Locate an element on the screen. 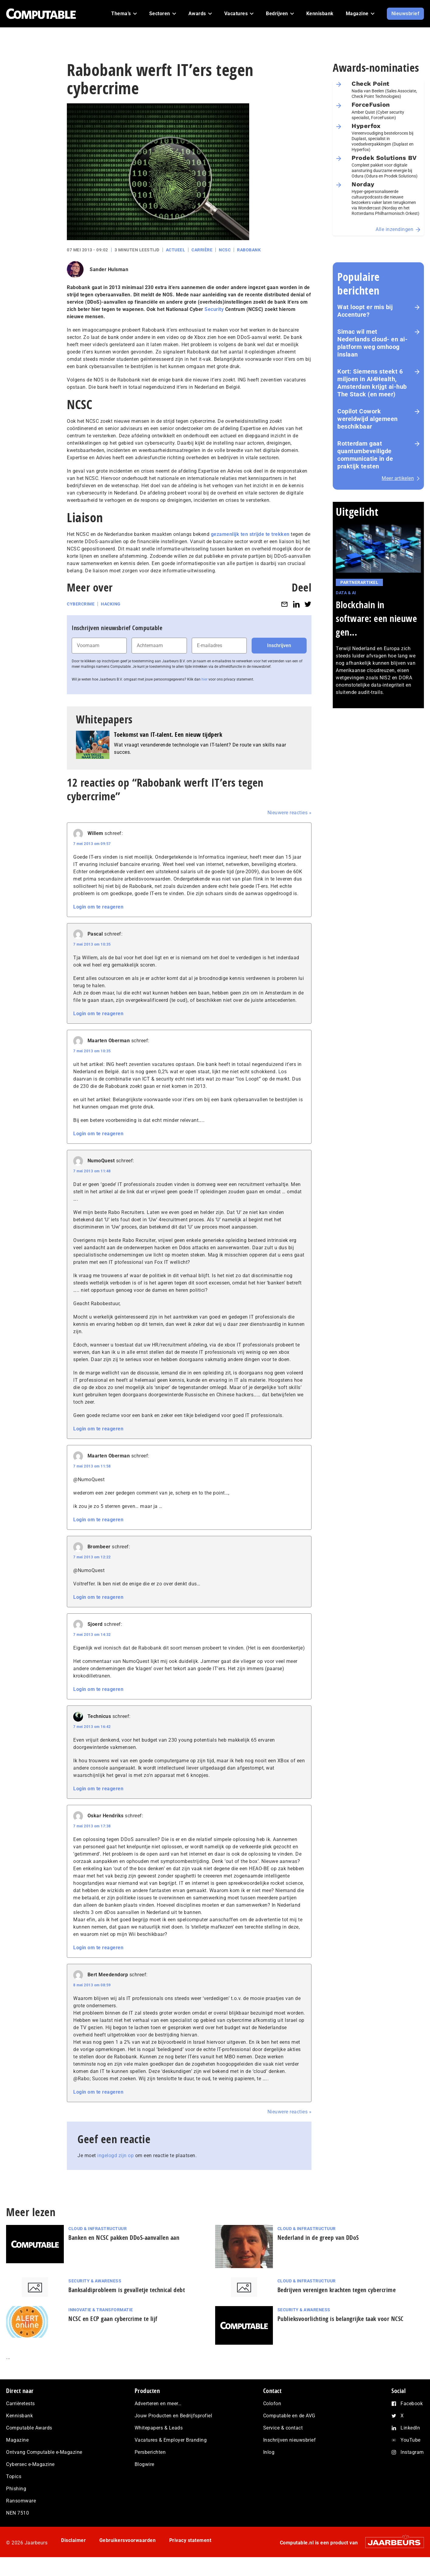 This screenshot has height=2576, width=430. Hacking is located at coordinates (111, 604).